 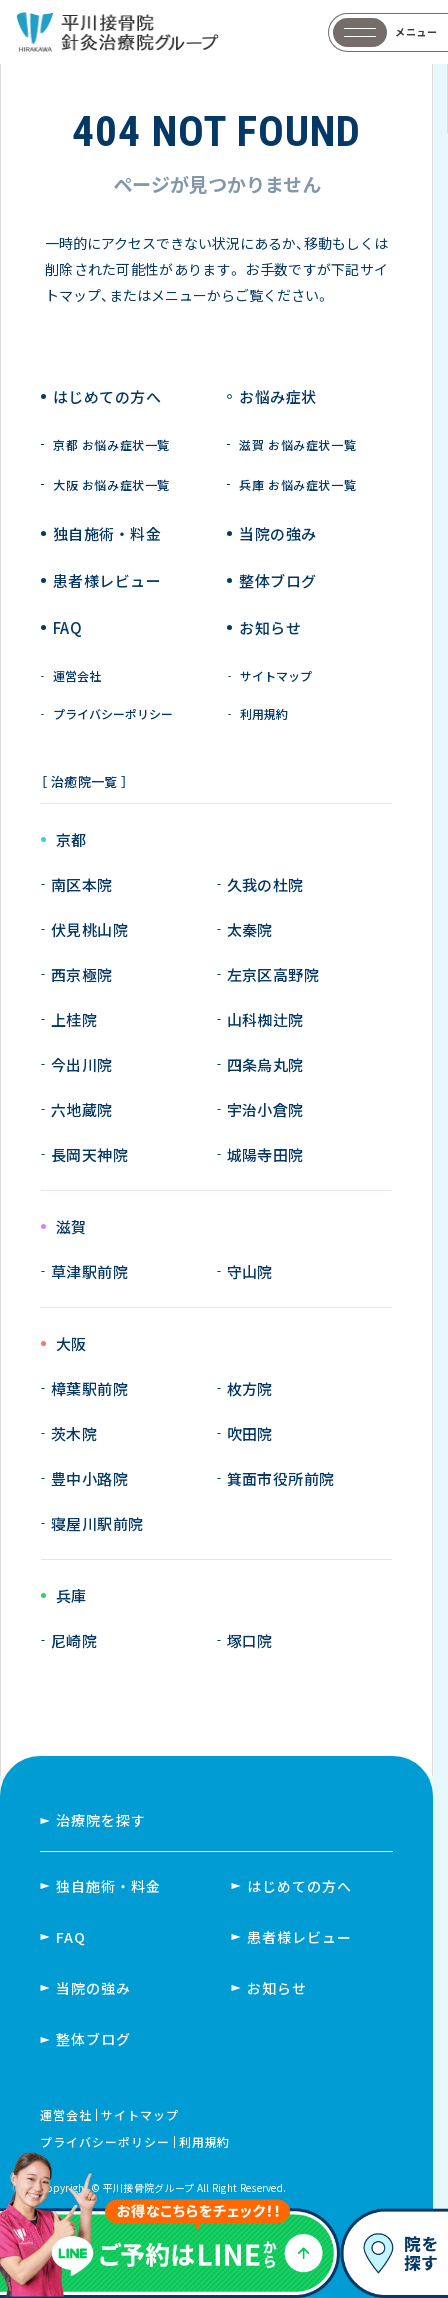 What do you see at coordinates (113, 714) in the screenshot?
I see `プライバシーポリシー` at bounding box center [113, 714].